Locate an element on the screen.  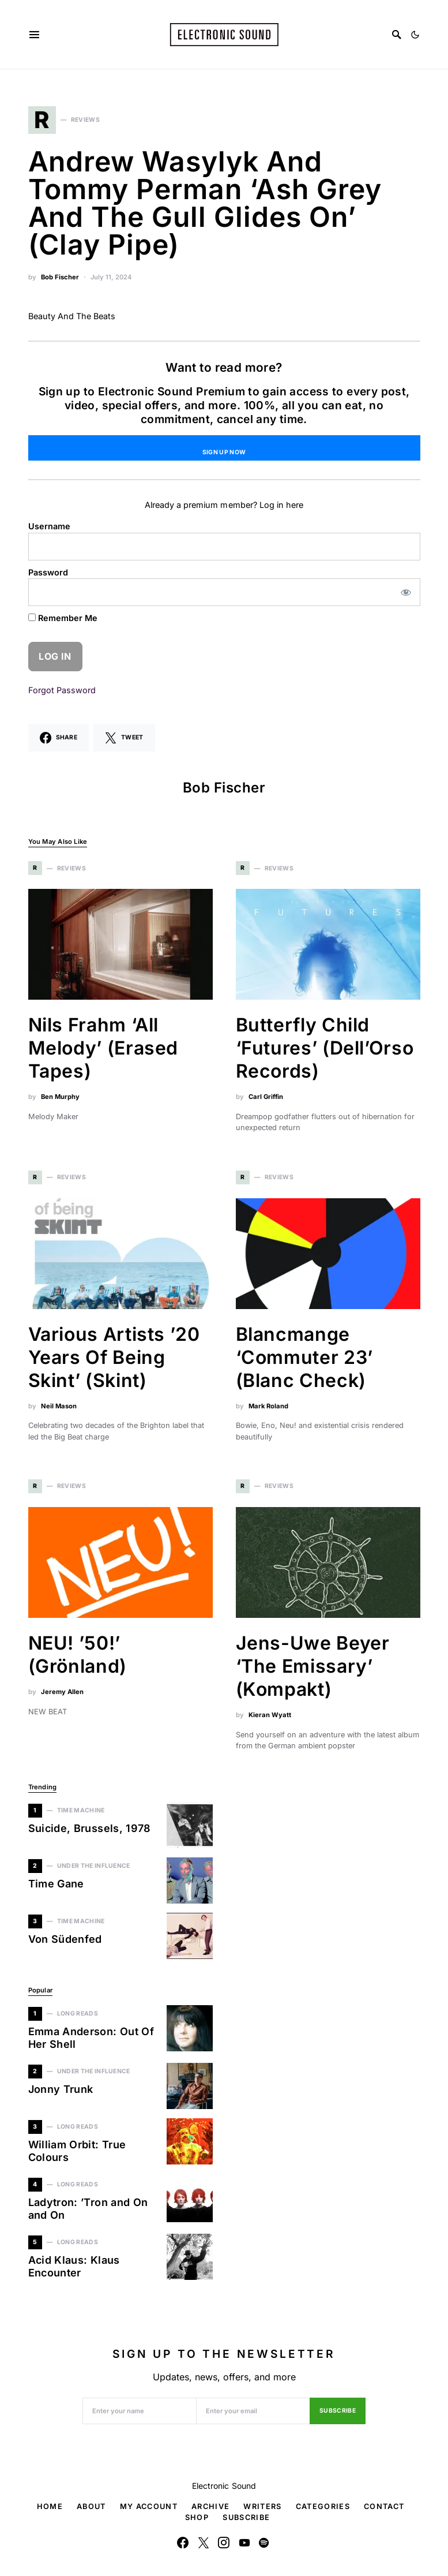
[Instagram] is located at coordinates (223, 2542).